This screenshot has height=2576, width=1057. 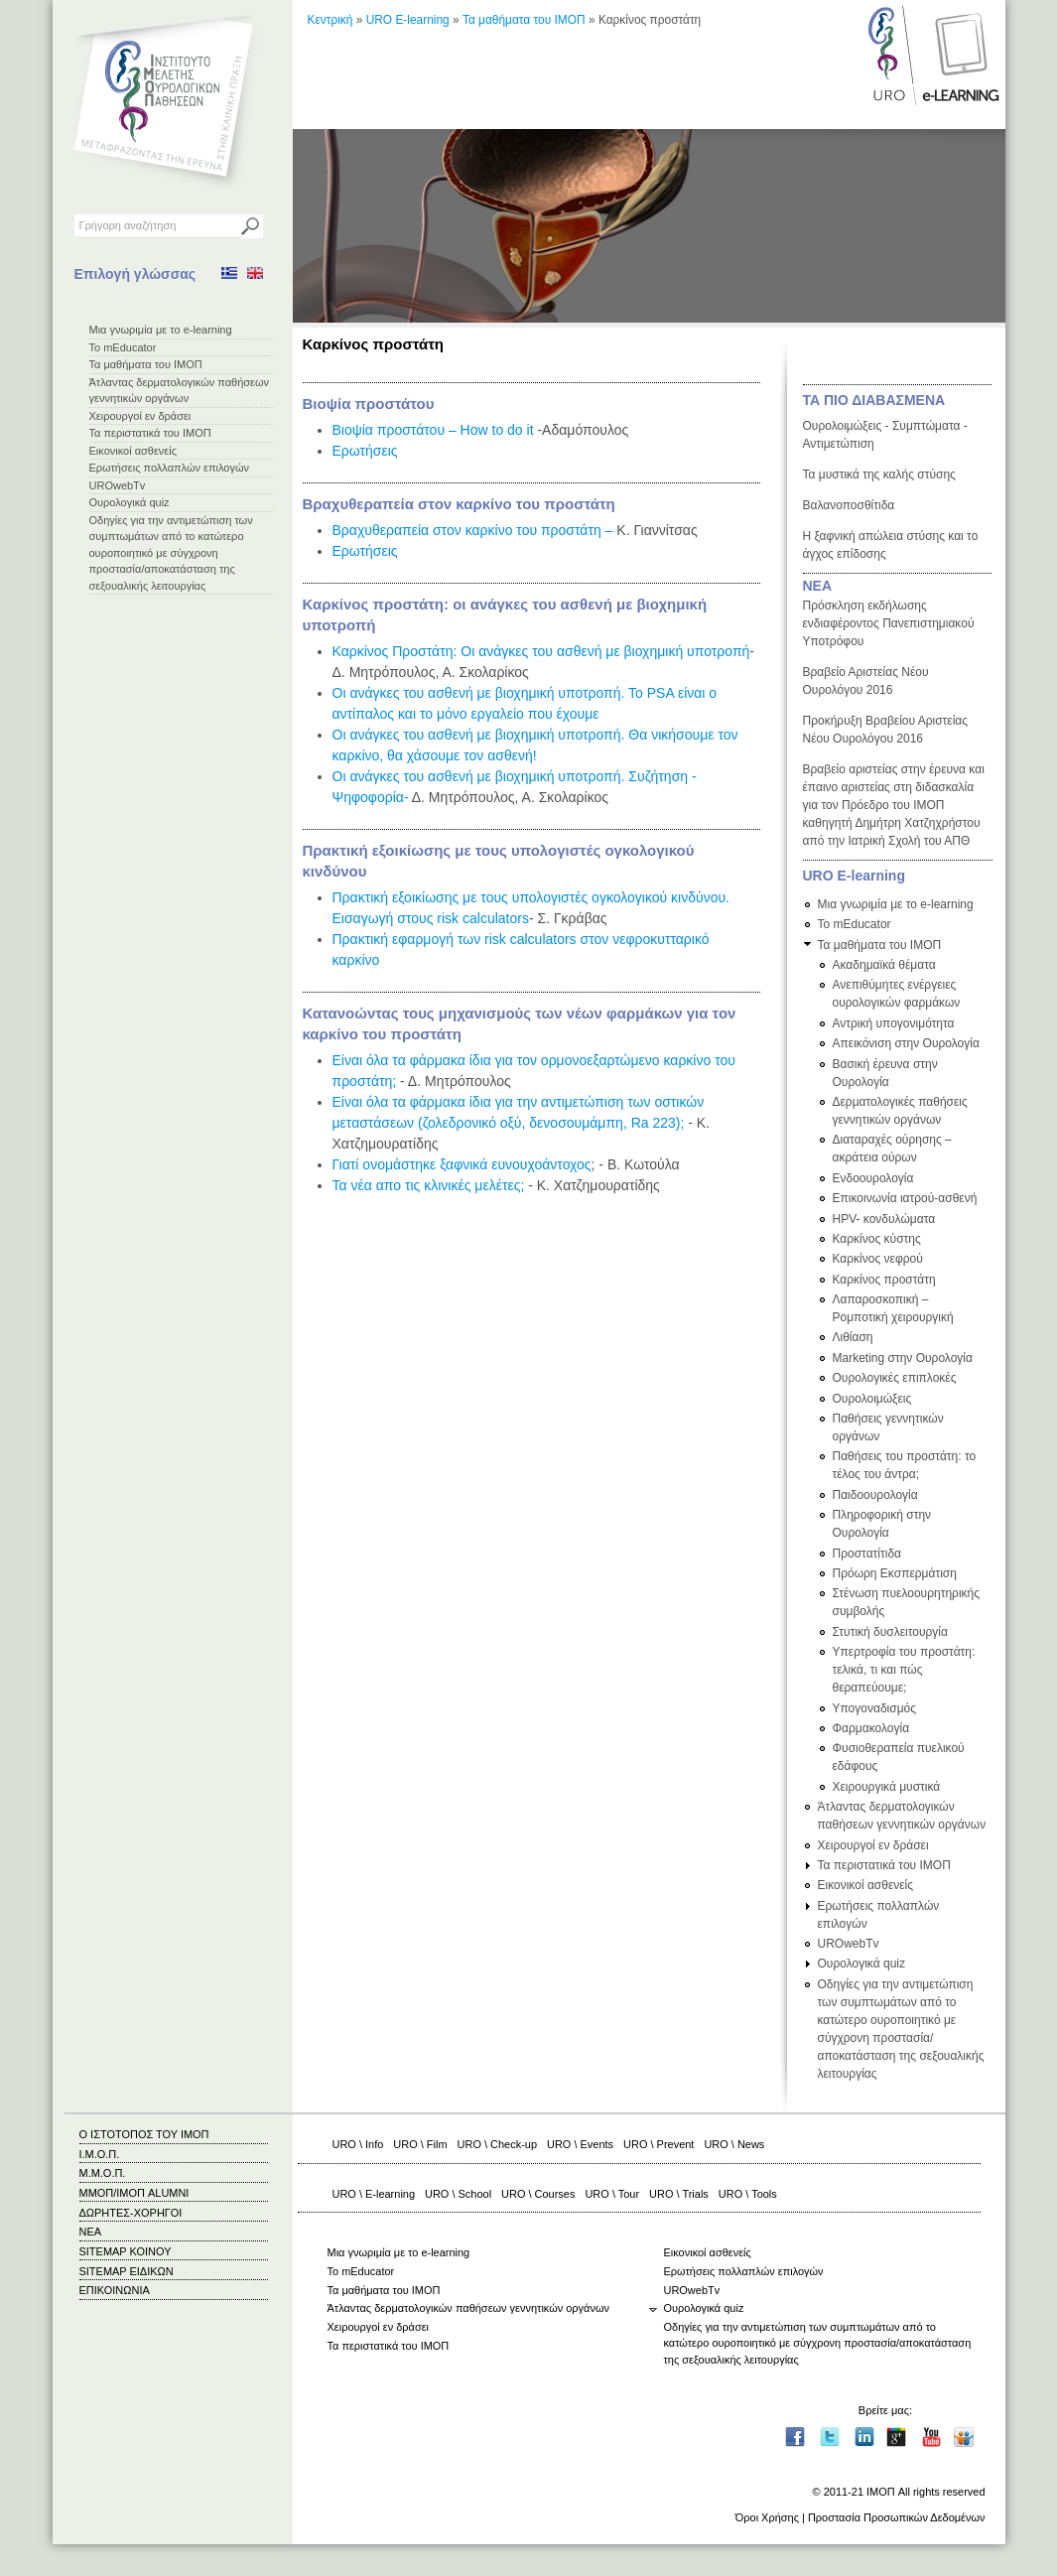 What do you see at coordinates (134, 2193) in the screenshot?
I see `ΜΜΟΠ/ΙΜΟΠ ALUMNI` at bounding box center [134, 2193].